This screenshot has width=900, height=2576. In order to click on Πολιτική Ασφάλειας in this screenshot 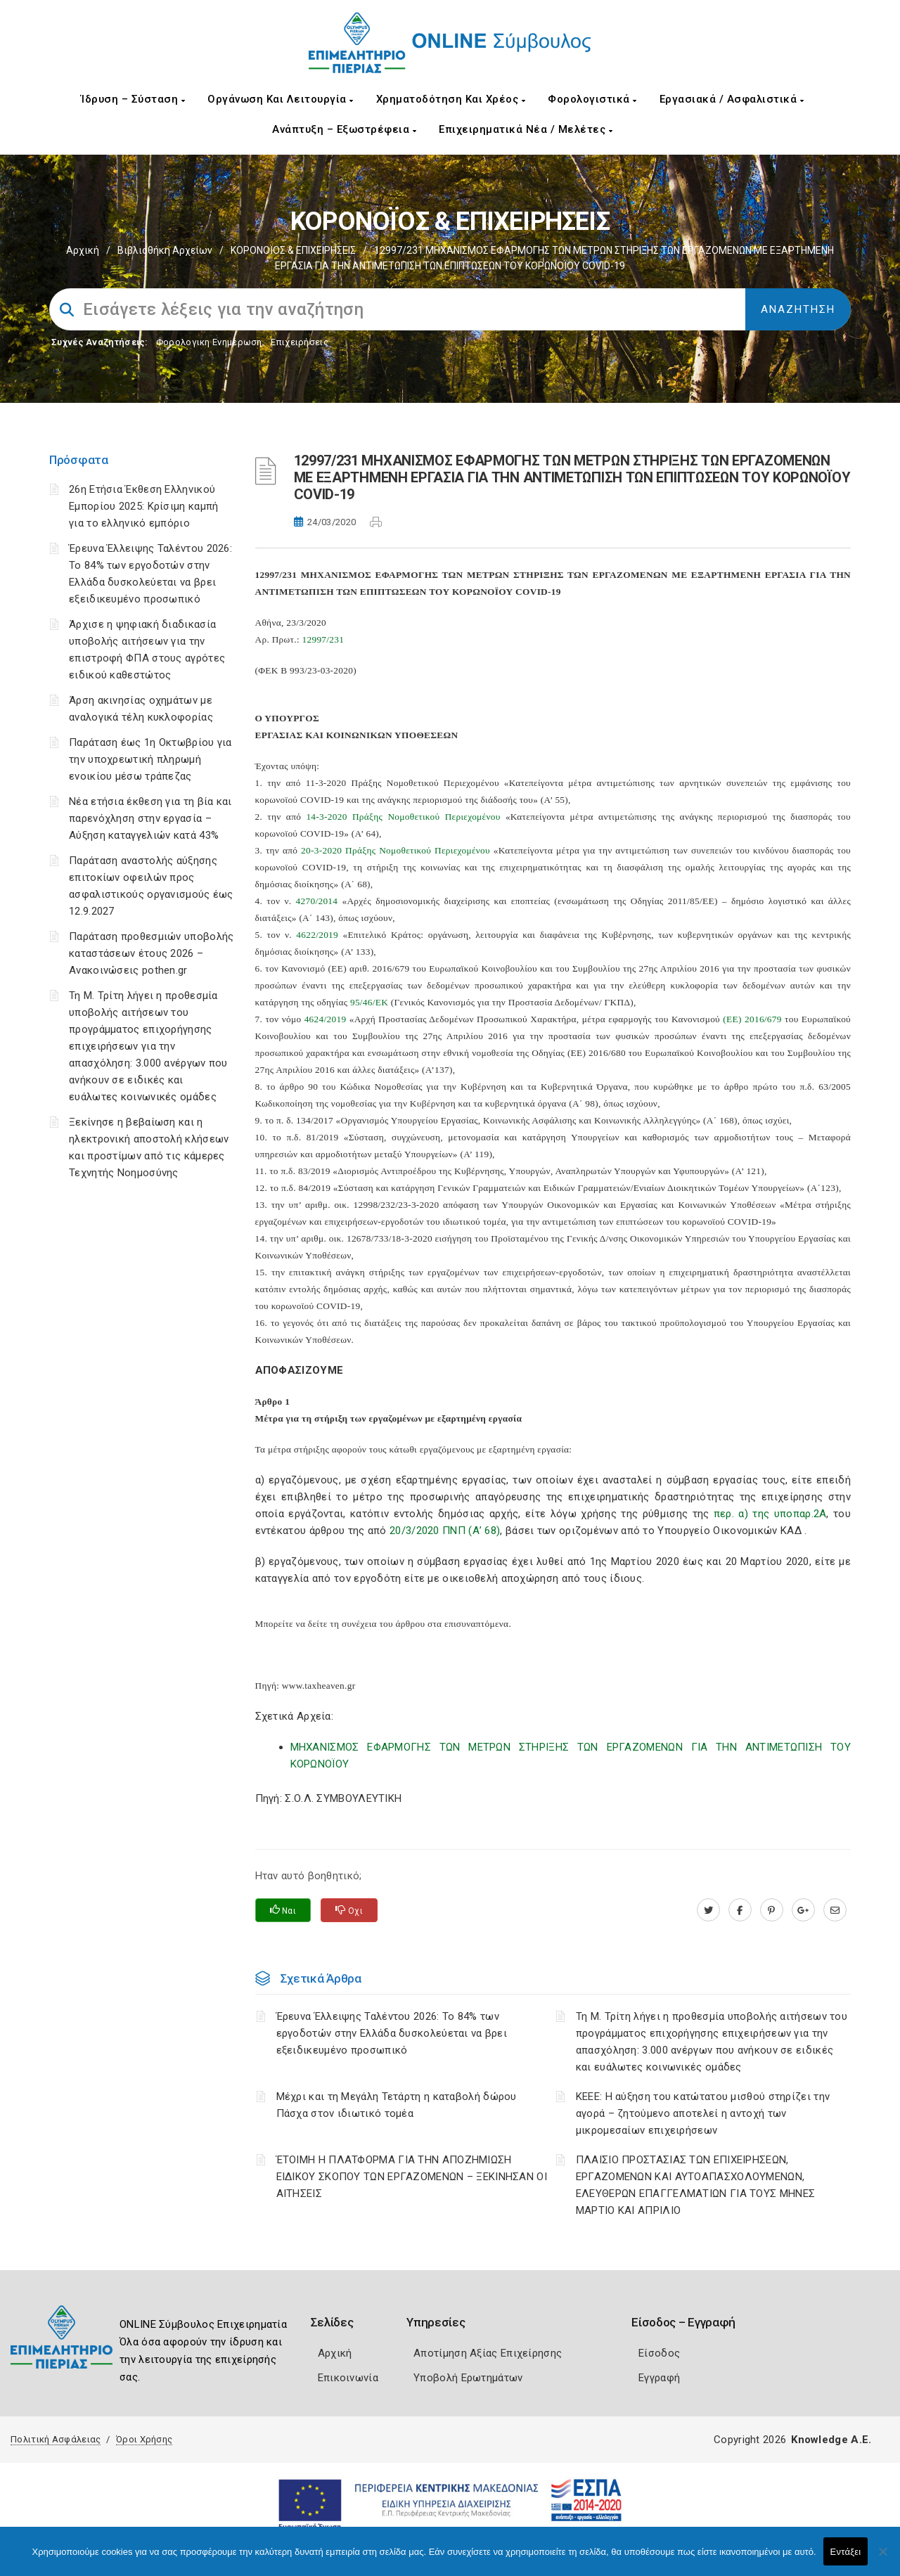, I will do `click(56, 2439)`.